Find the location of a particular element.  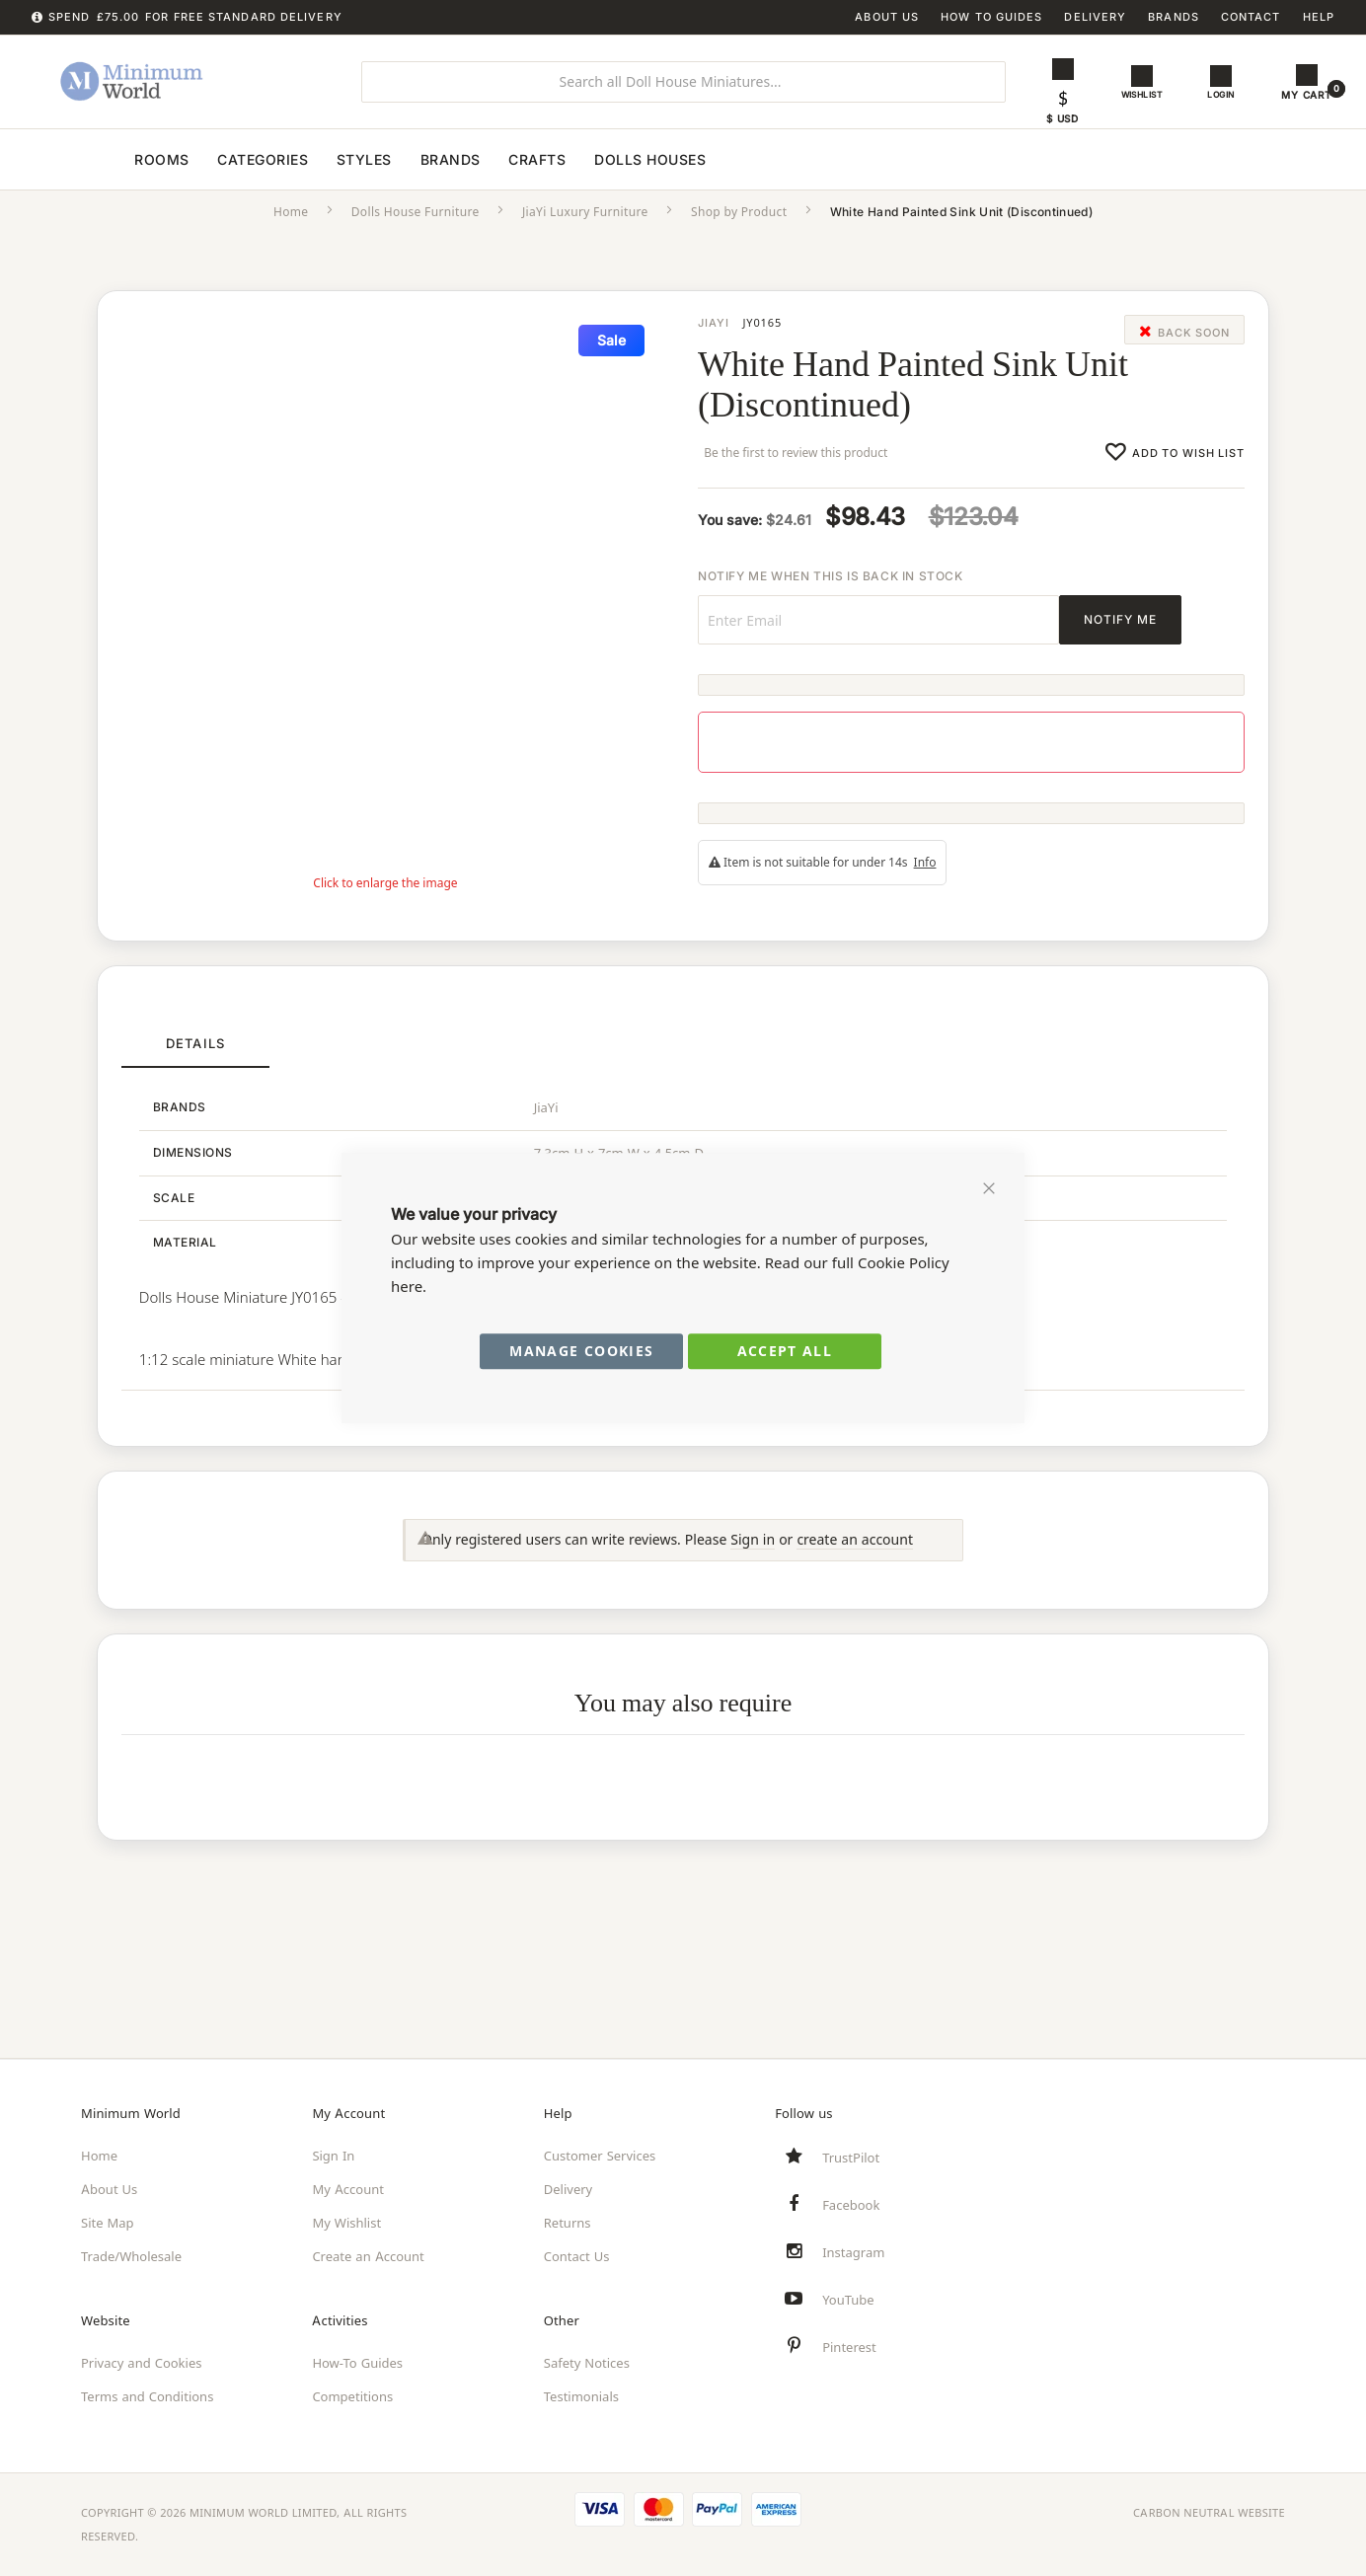

Competitions is located at coordinates (352, 2396).